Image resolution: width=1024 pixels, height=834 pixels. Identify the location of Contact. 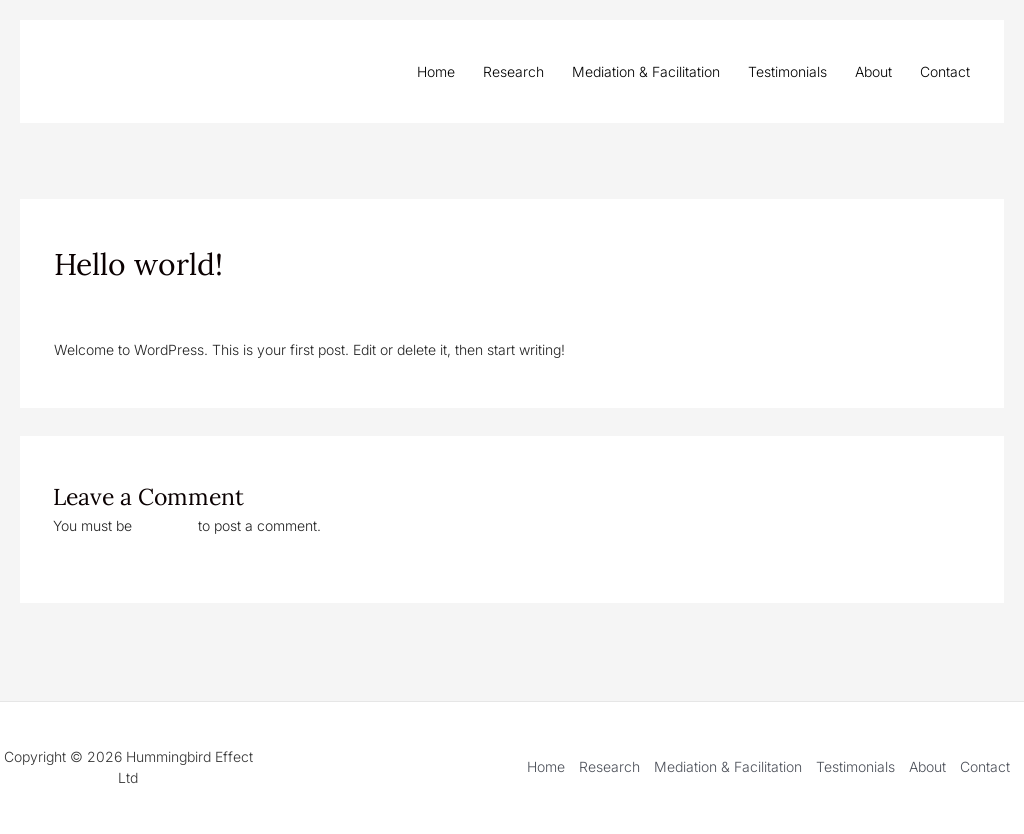
(945, 71).